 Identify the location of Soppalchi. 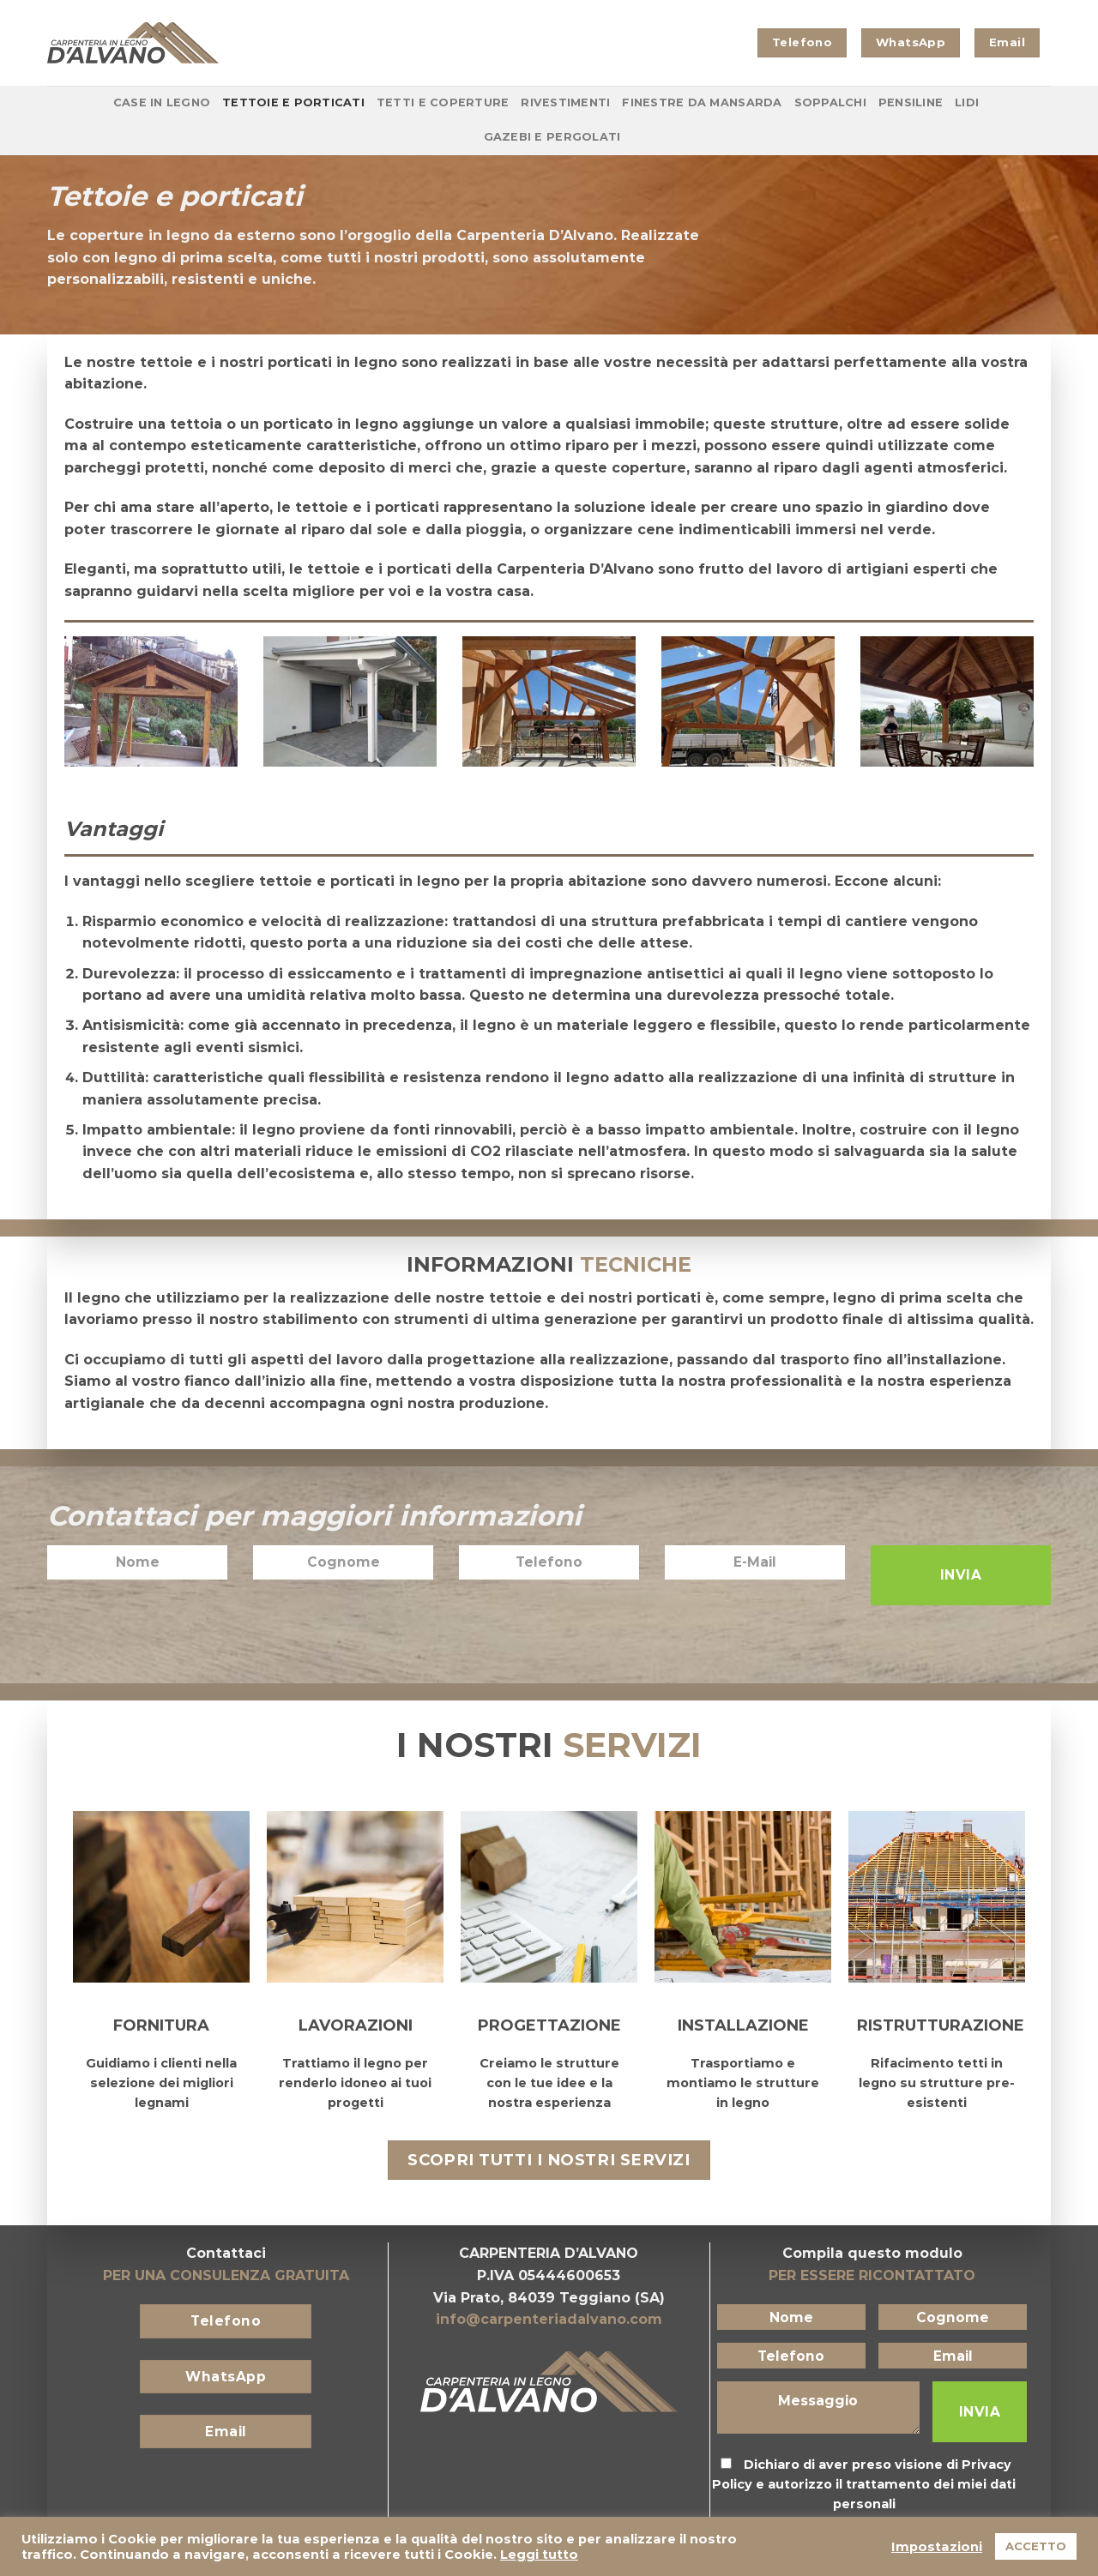
(830, 102).